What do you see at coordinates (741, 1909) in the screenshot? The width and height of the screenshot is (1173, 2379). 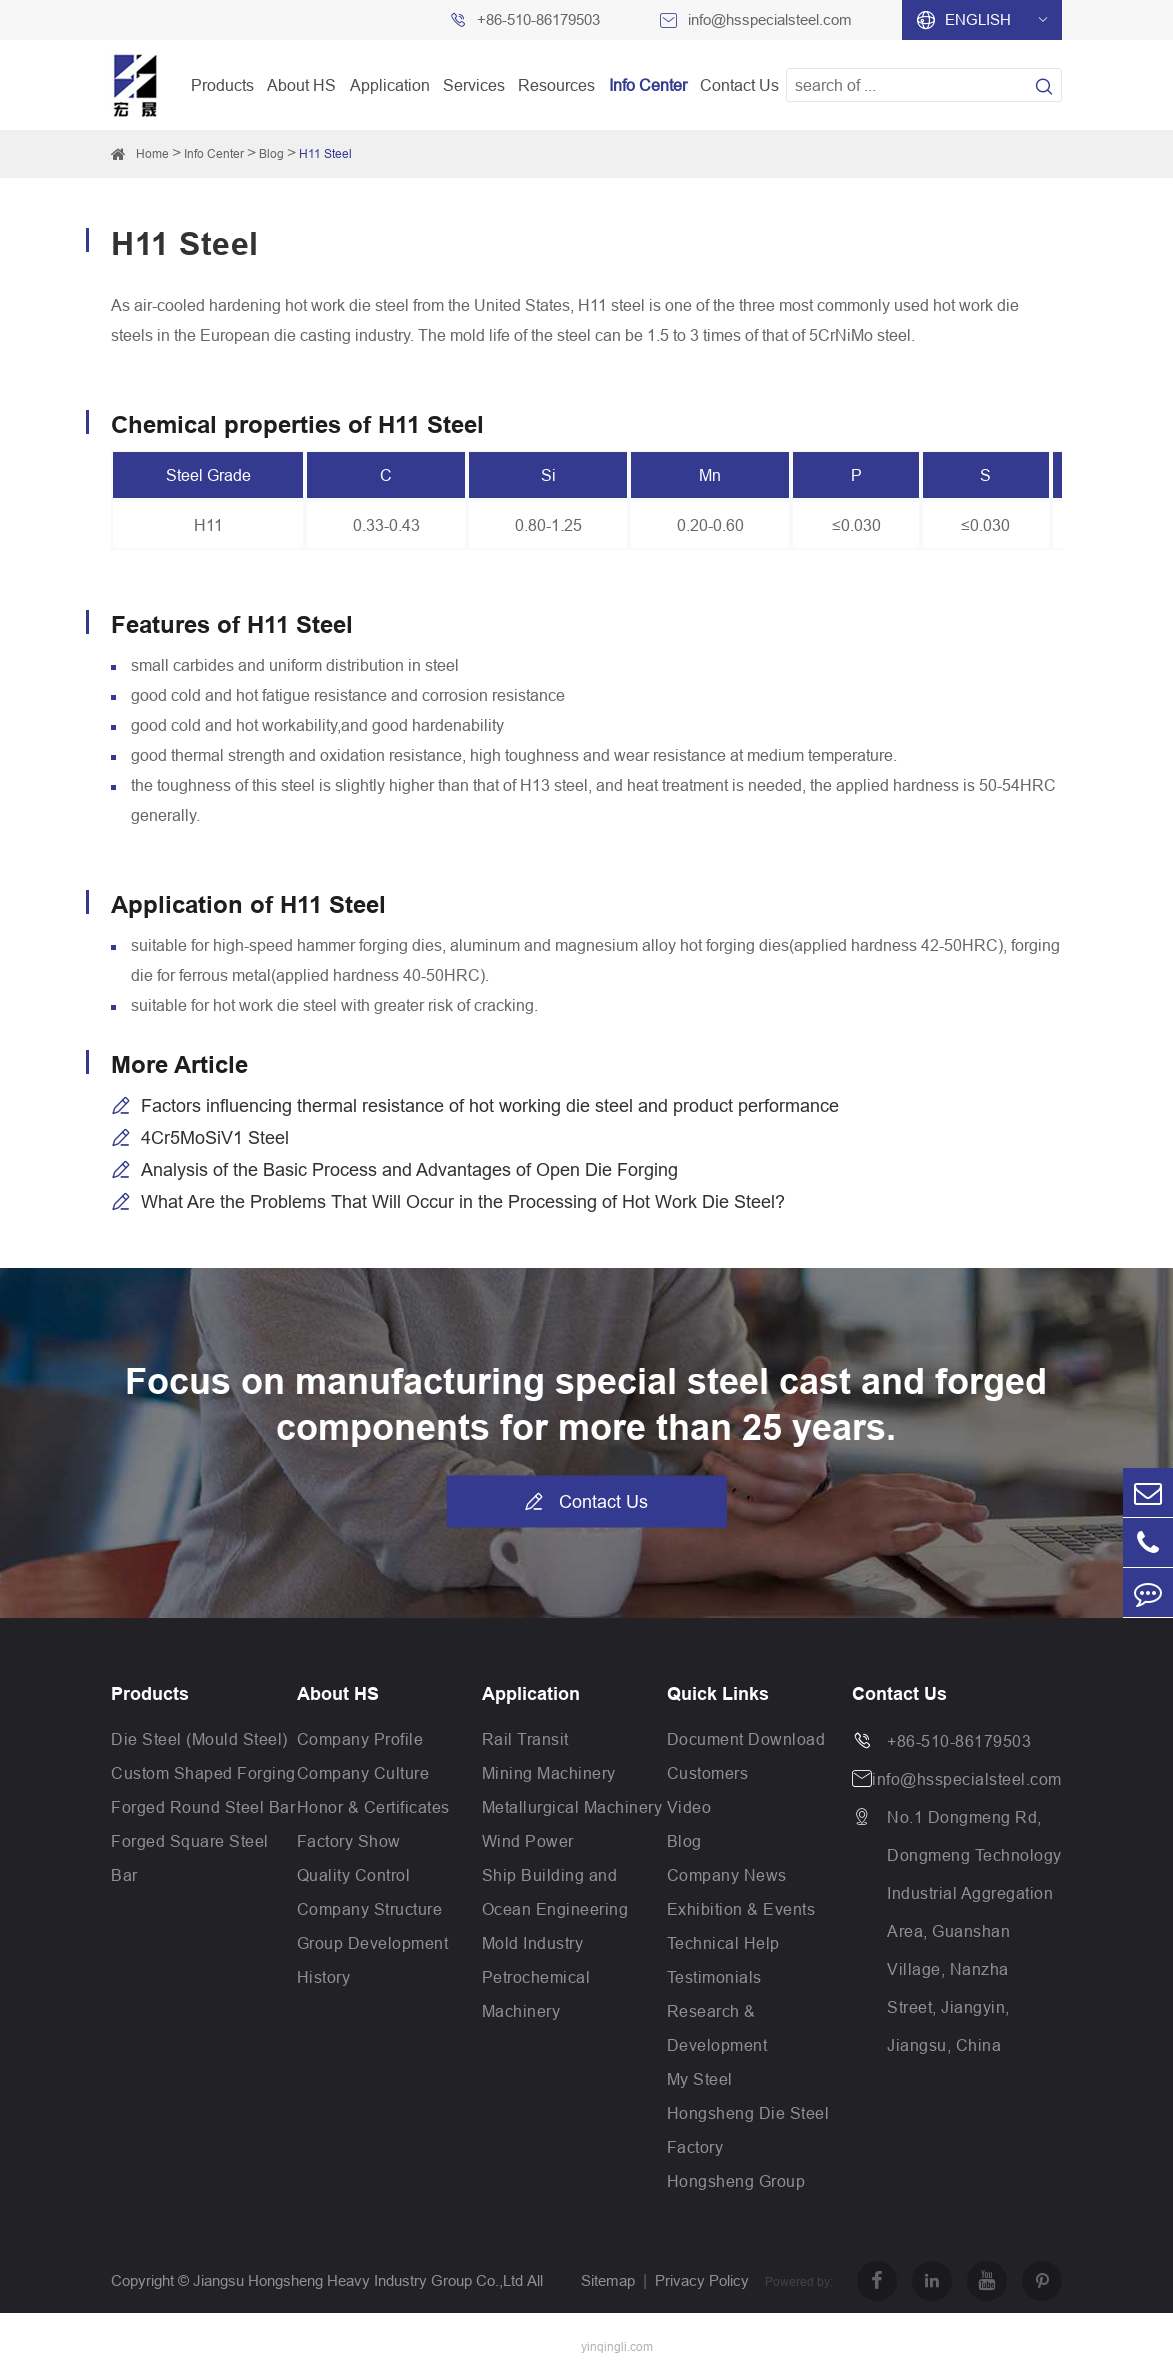 I see `Exhibition & Events` at bounding box center [741, 1909].